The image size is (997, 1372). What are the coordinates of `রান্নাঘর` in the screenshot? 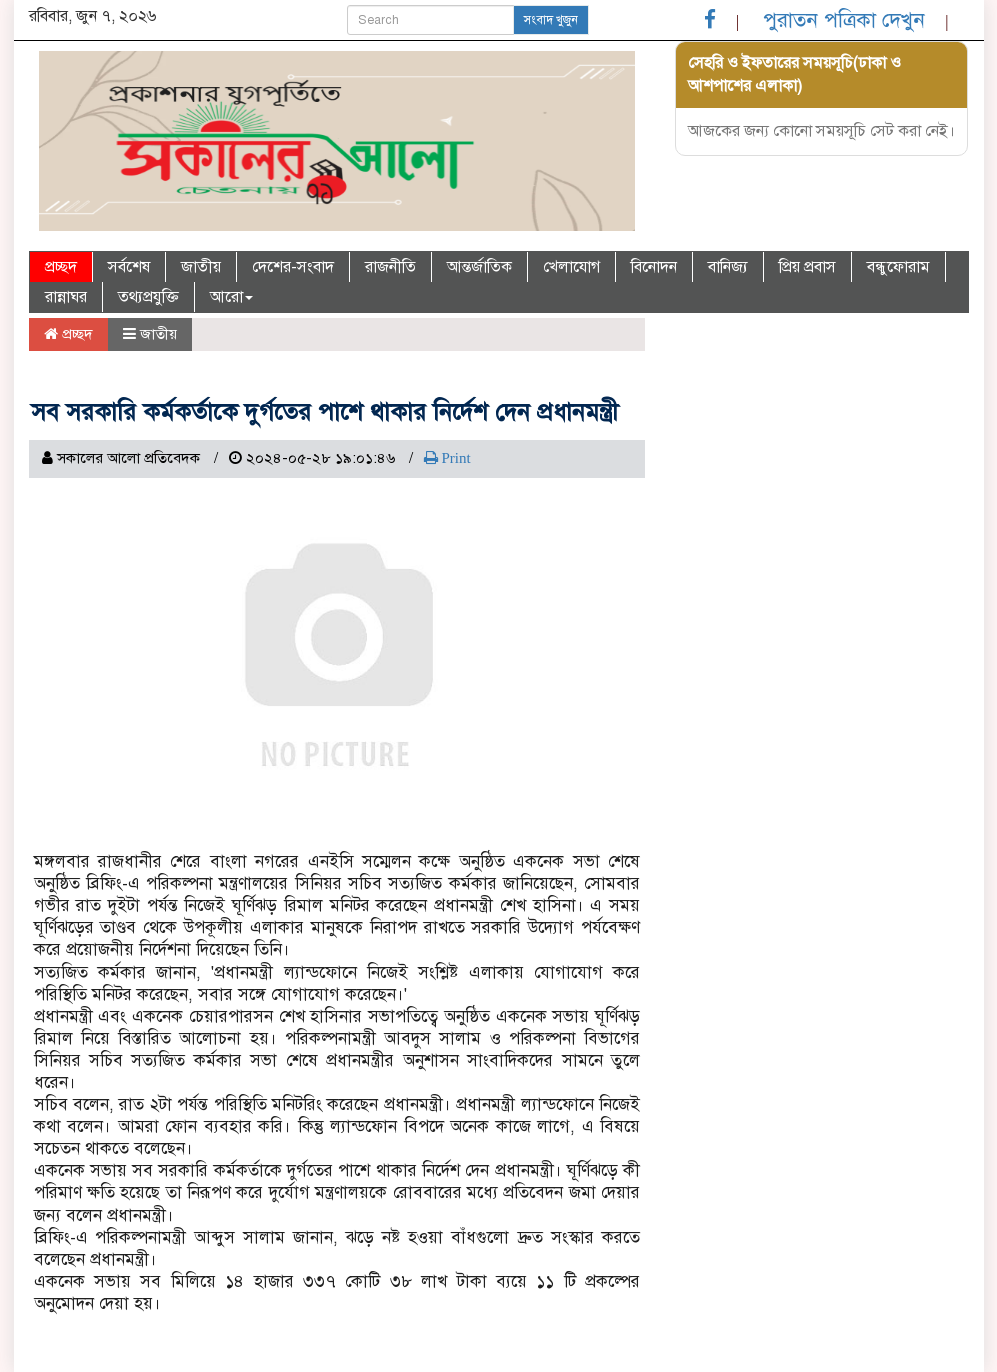 It's located at (66, 297).